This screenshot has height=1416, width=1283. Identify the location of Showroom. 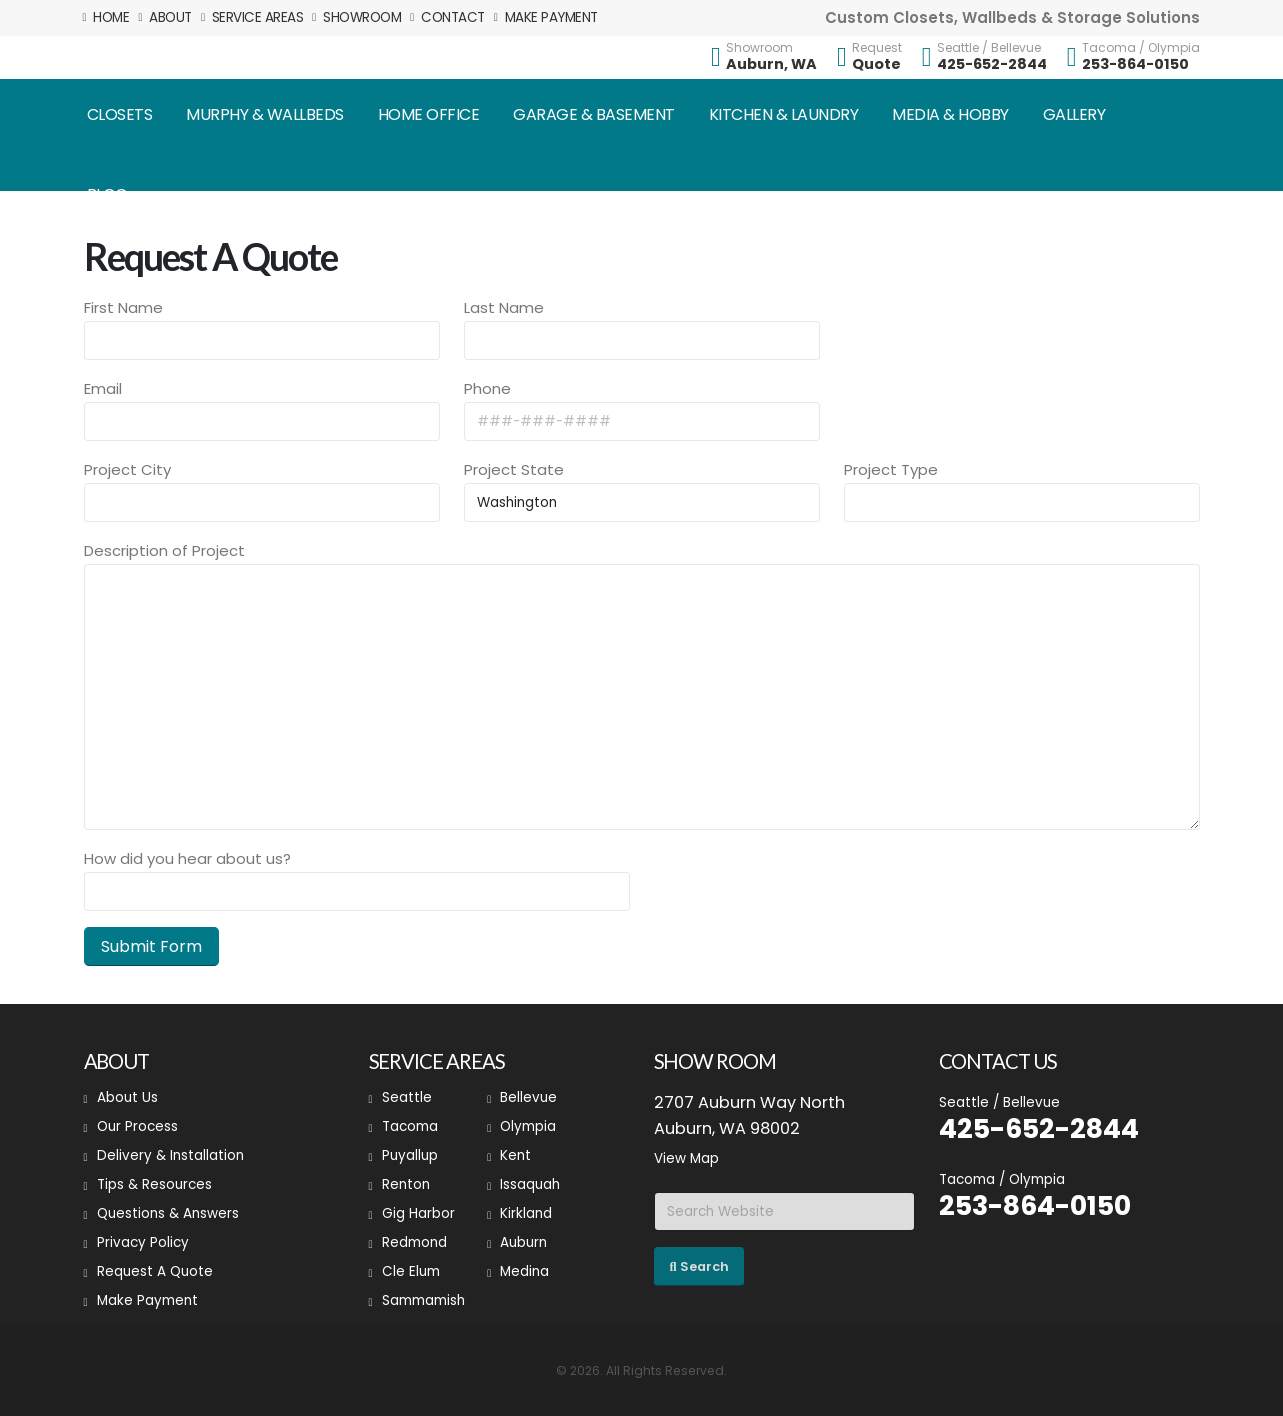
(357, 17).